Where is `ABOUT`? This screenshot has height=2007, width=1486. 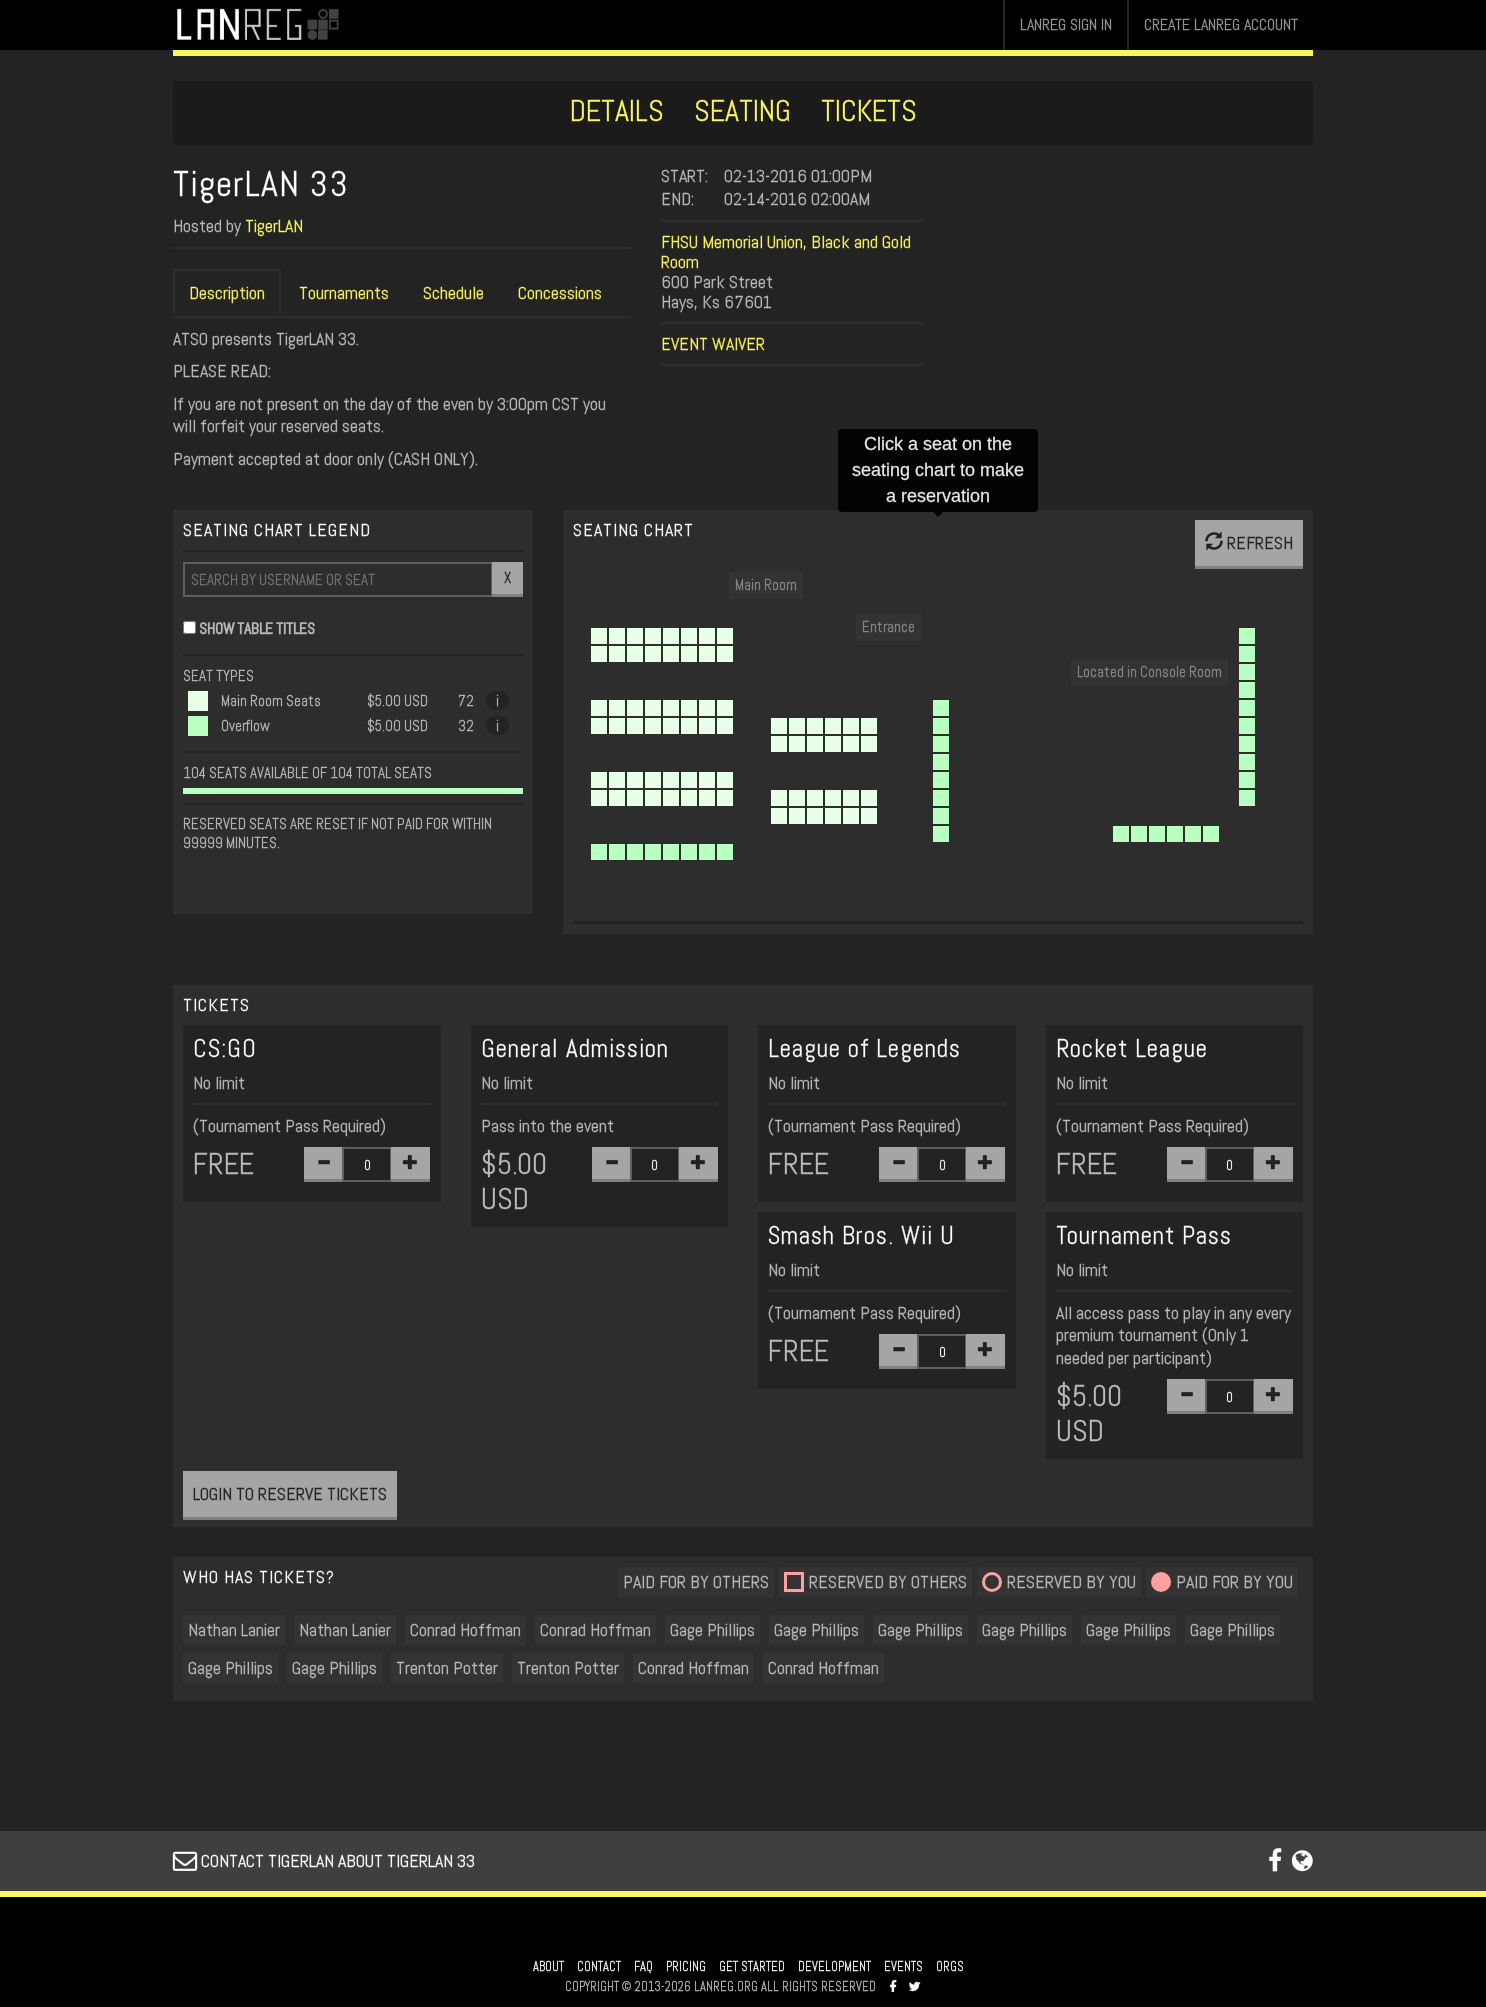
ABOUT is located at coordinates (548, 1967).